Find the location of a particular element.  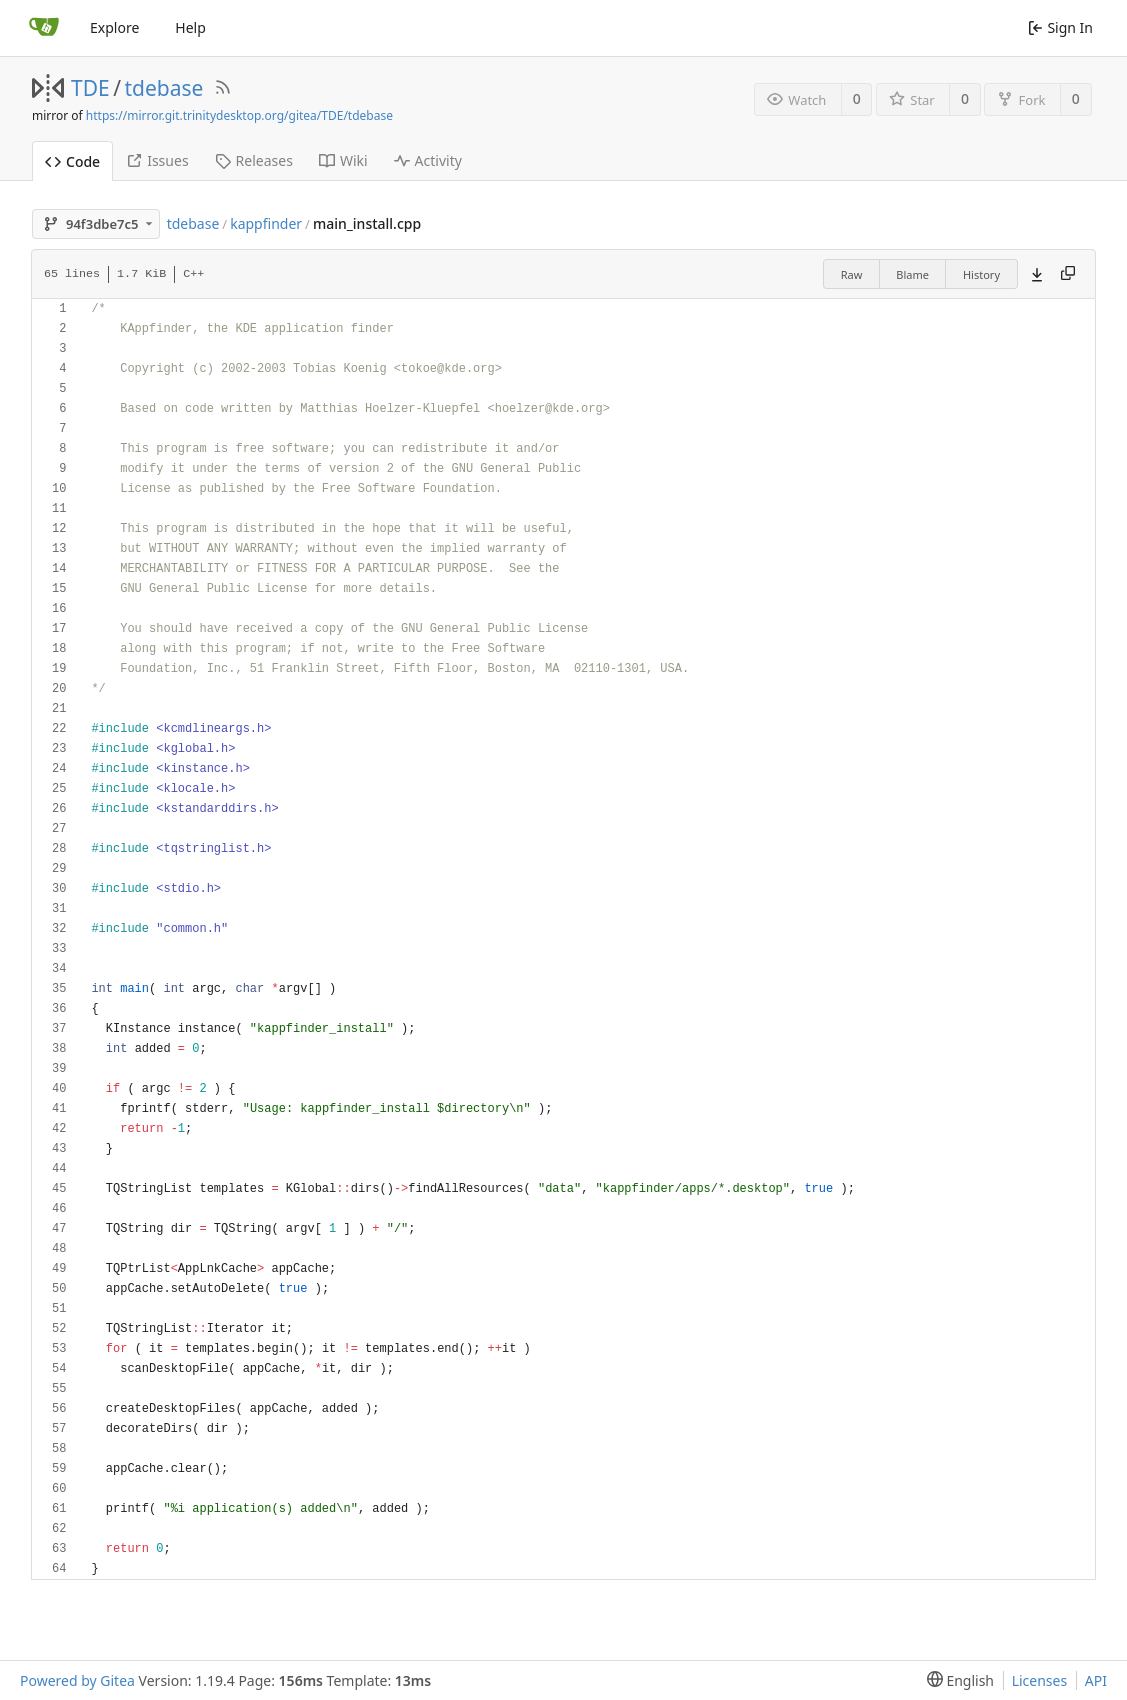

TDE is located at coordinates (90, 88).